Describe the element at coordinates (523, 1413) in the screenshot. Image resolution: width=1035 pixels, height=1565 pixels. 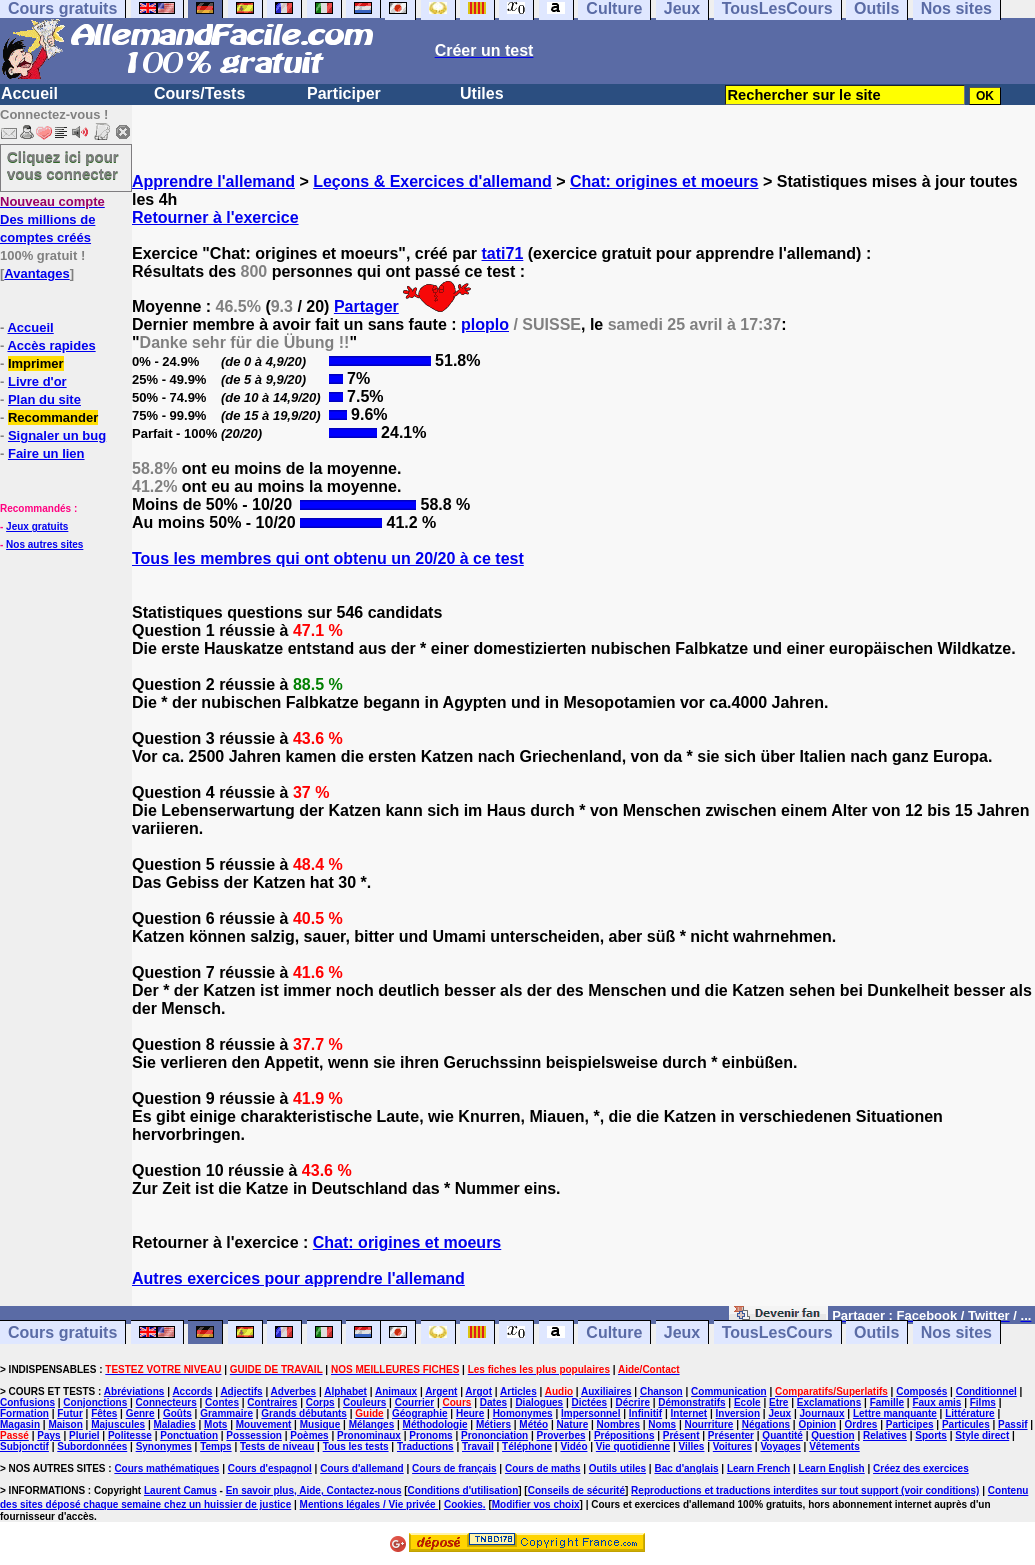
I see `Homonymes` at that location.